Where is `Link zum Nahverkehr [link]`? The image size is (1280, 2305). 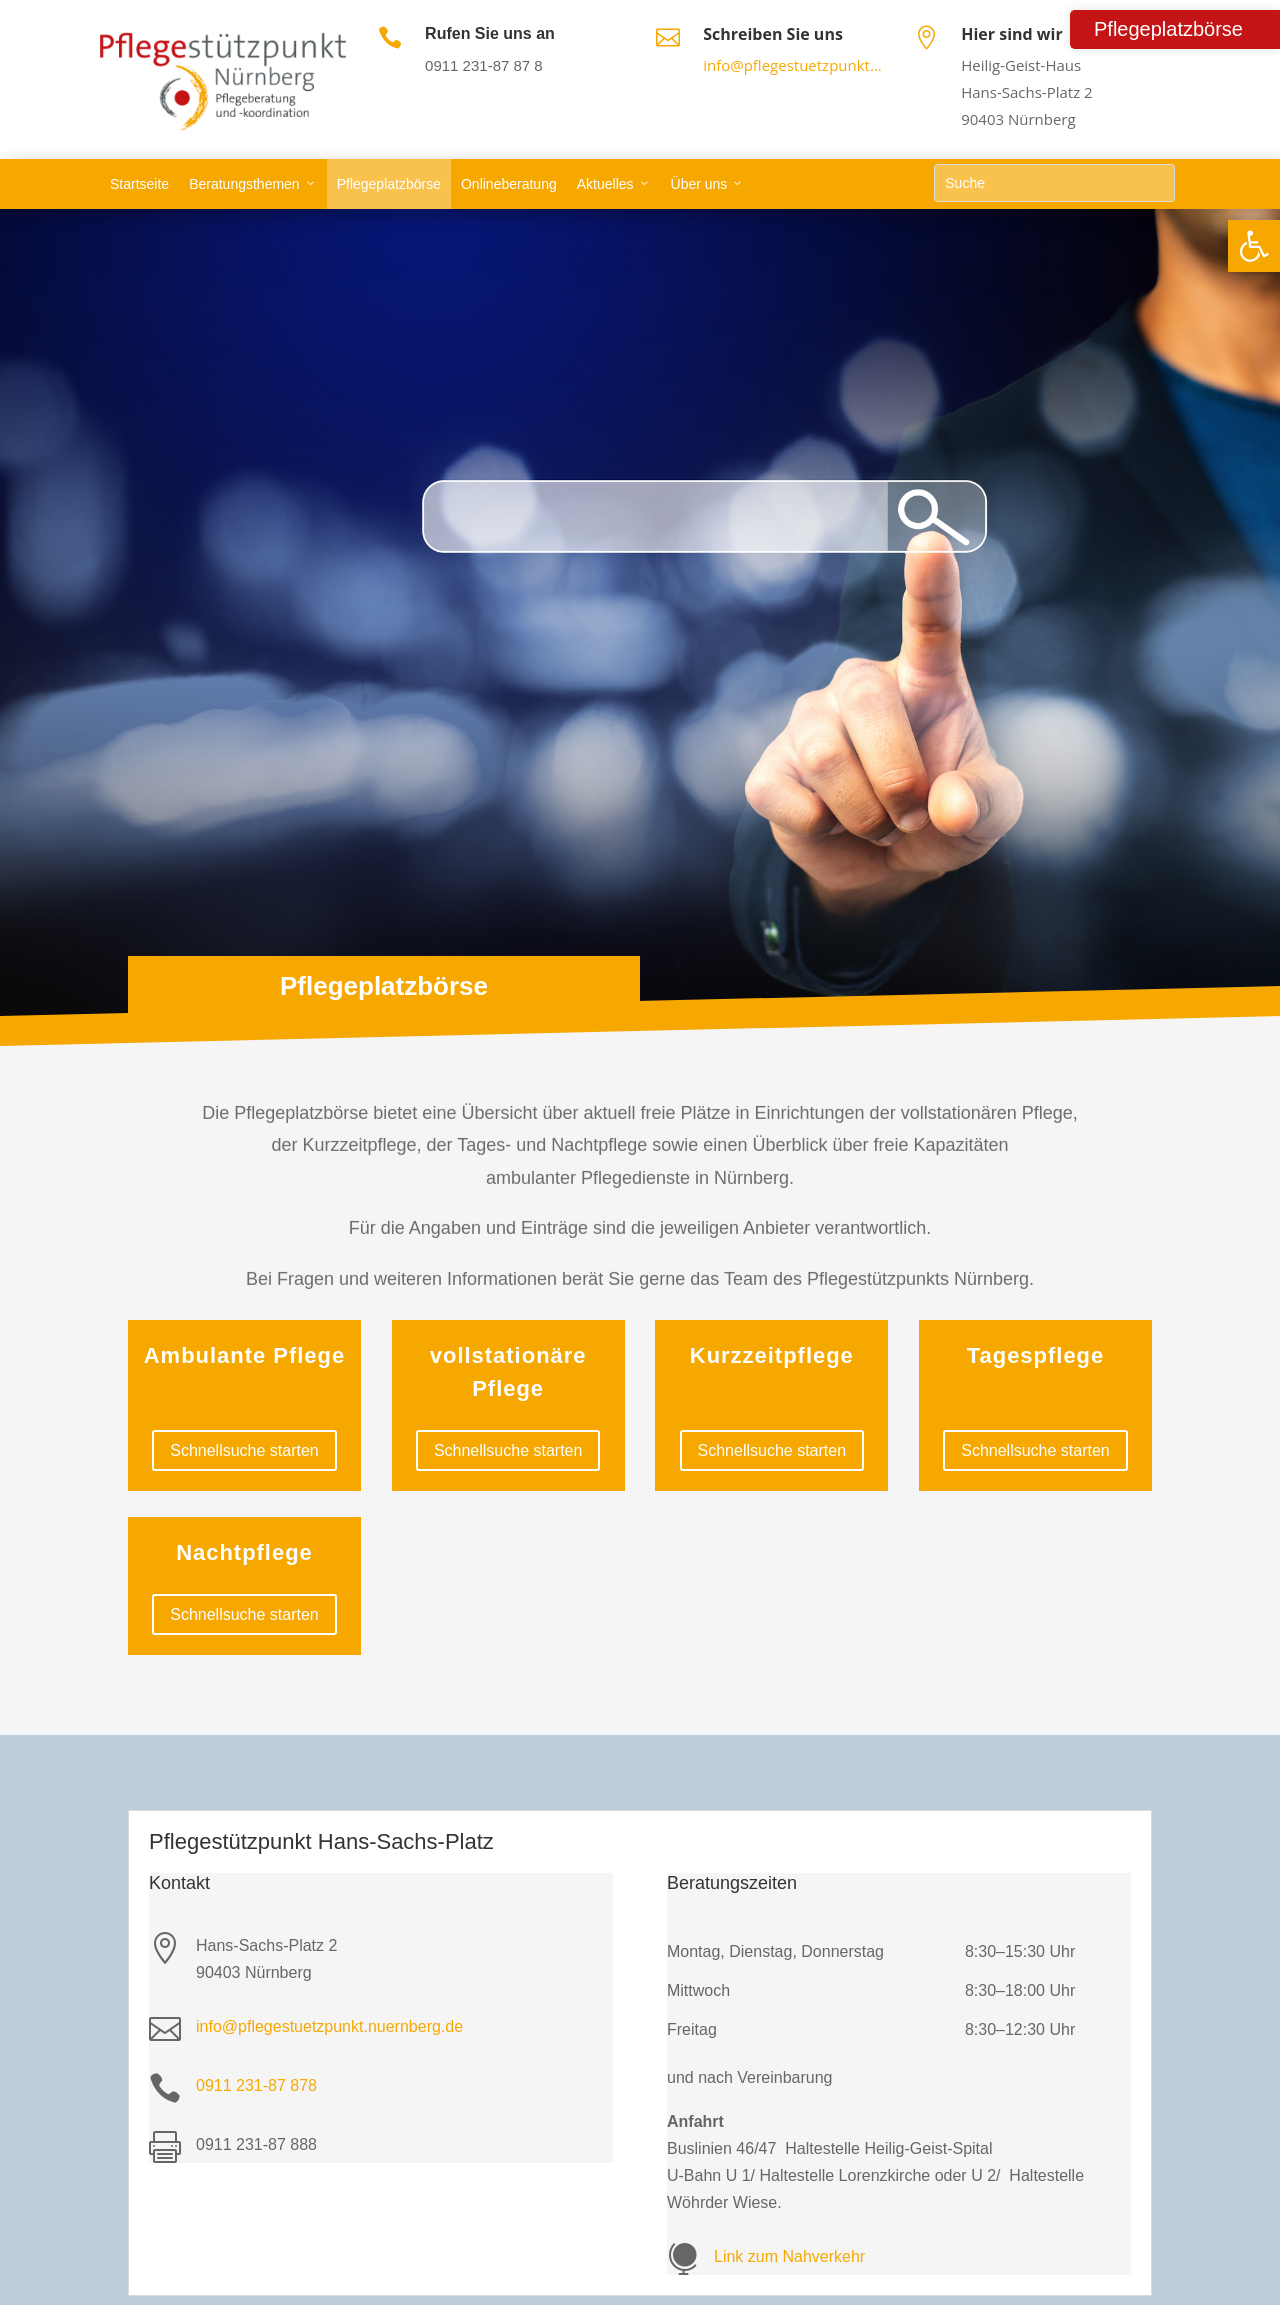 Link zum Nahverkehr [link] is located at coordinates (789, 2256).